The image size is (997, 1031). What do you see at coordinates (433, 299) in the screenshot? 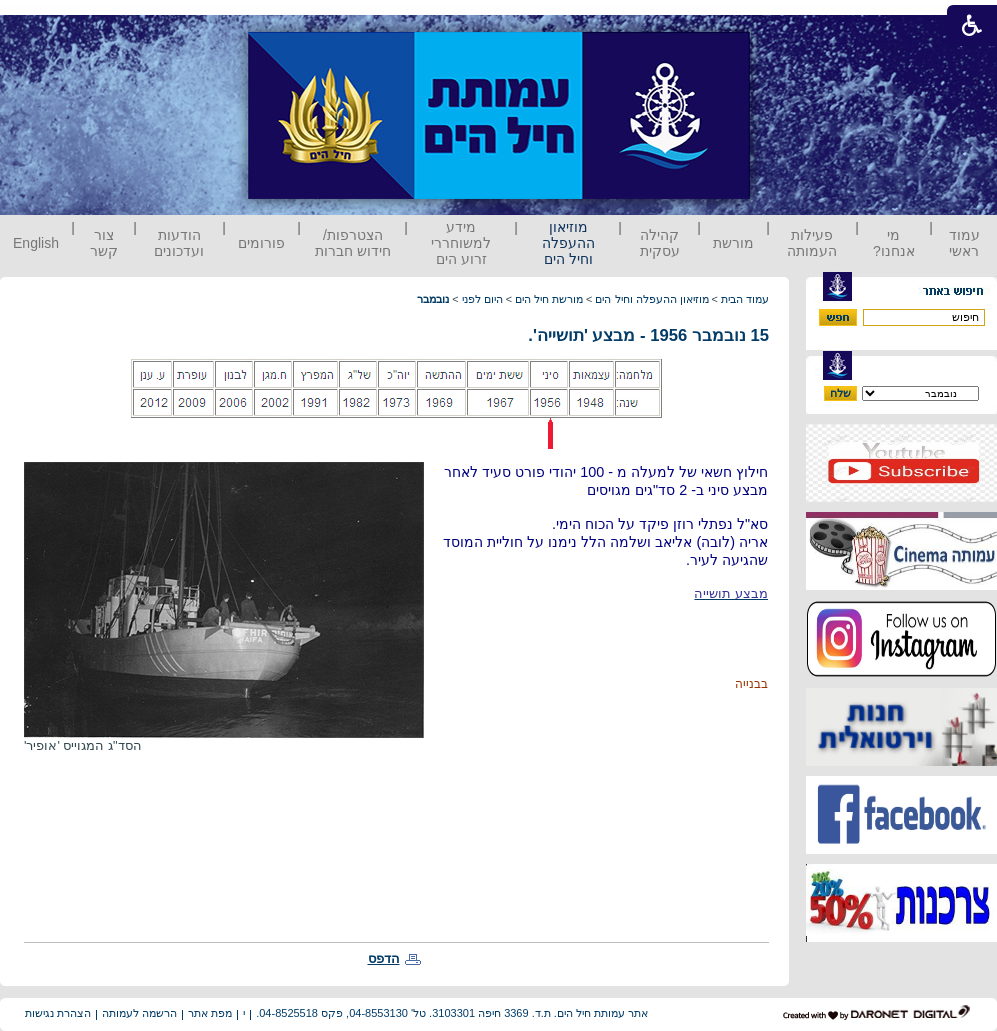
I see `נובמבר` at bounding box center [433, 299].